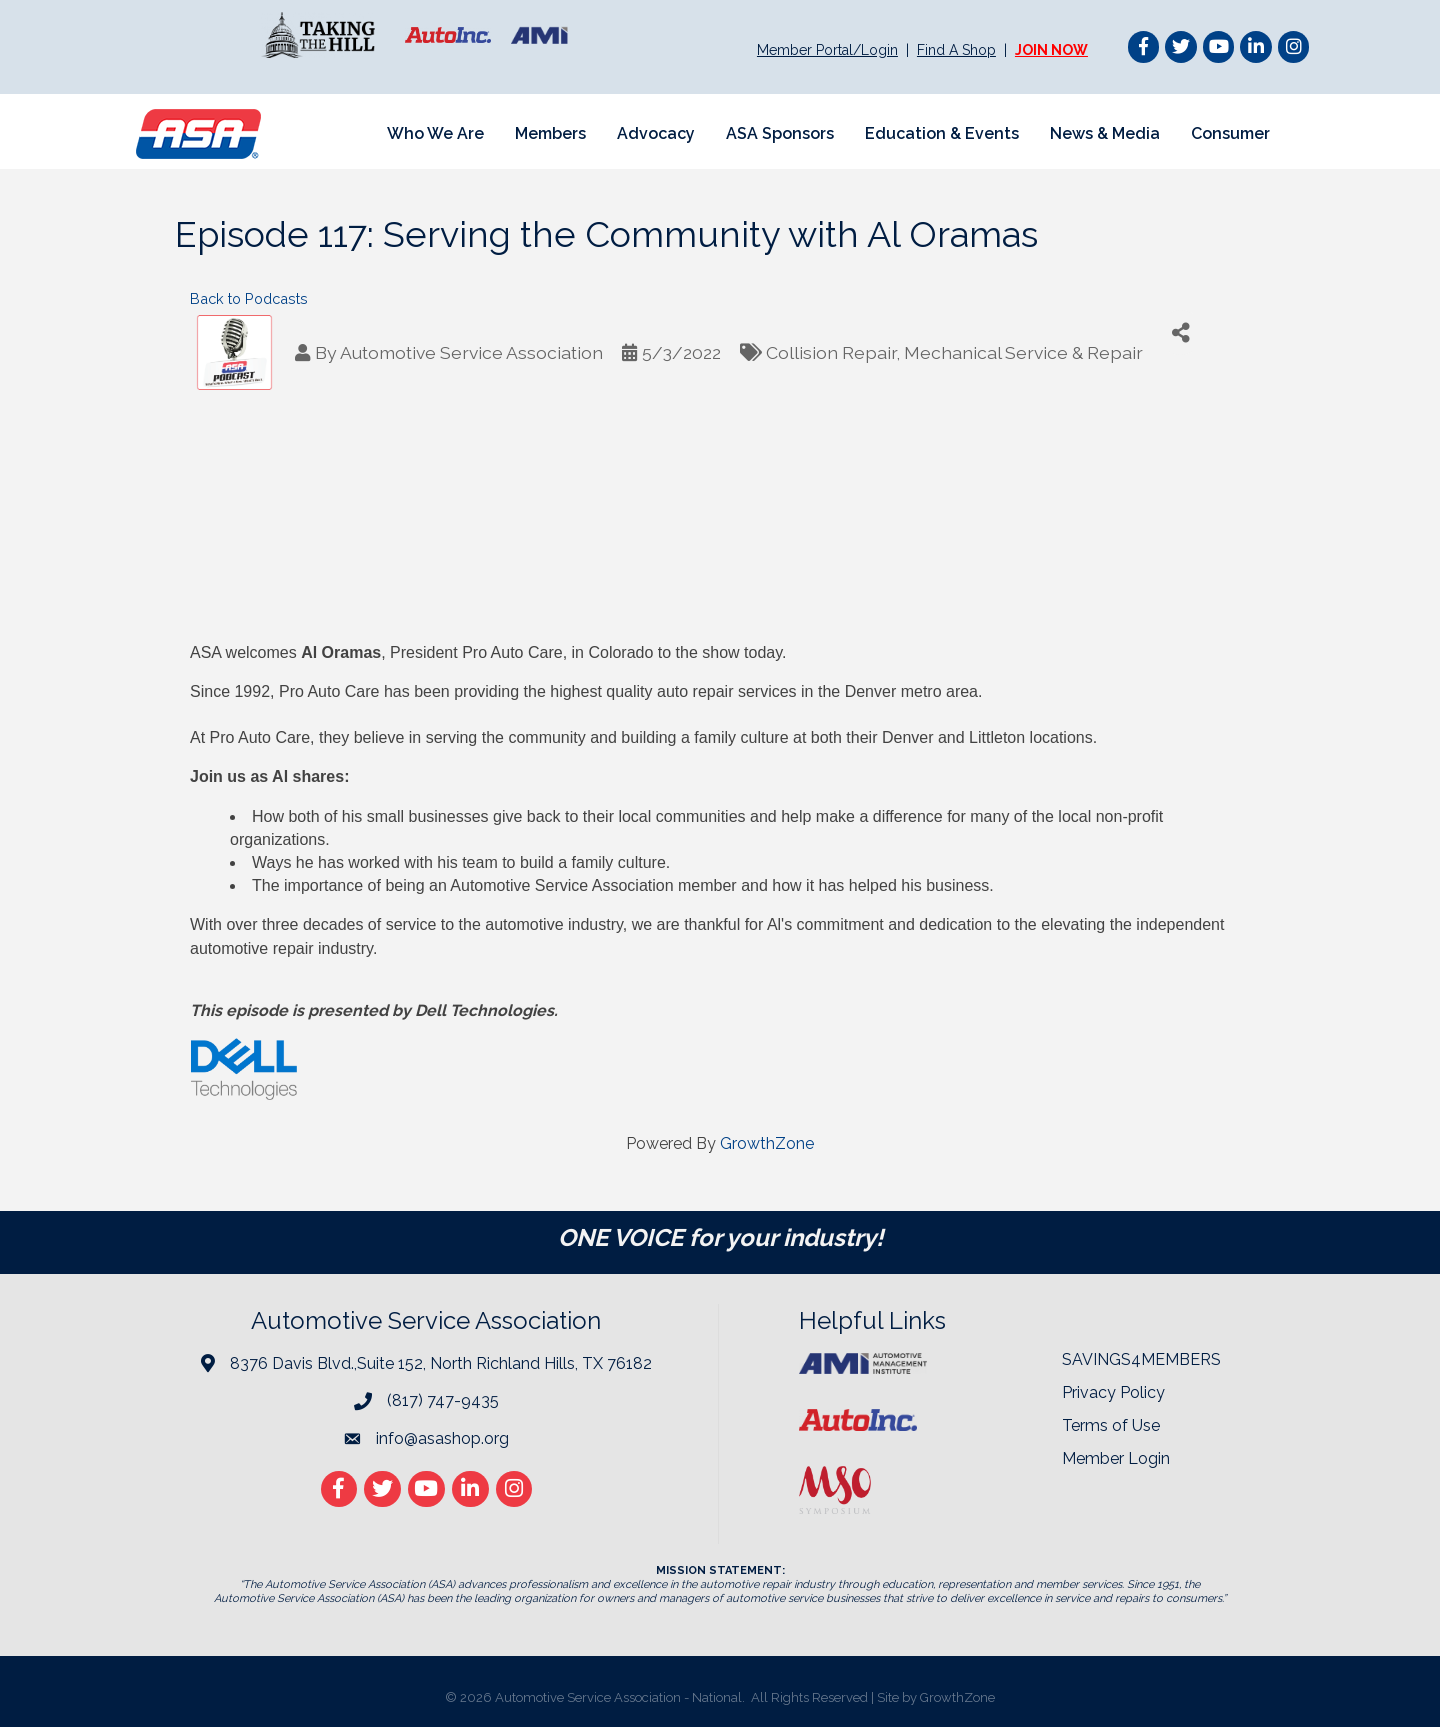 This screenshot has height=1727, width=1440. What do you see at coordinates (1113, 1392) in the screenshot?
I see `Privacy Policy` at bounding box center [1113, 1392].